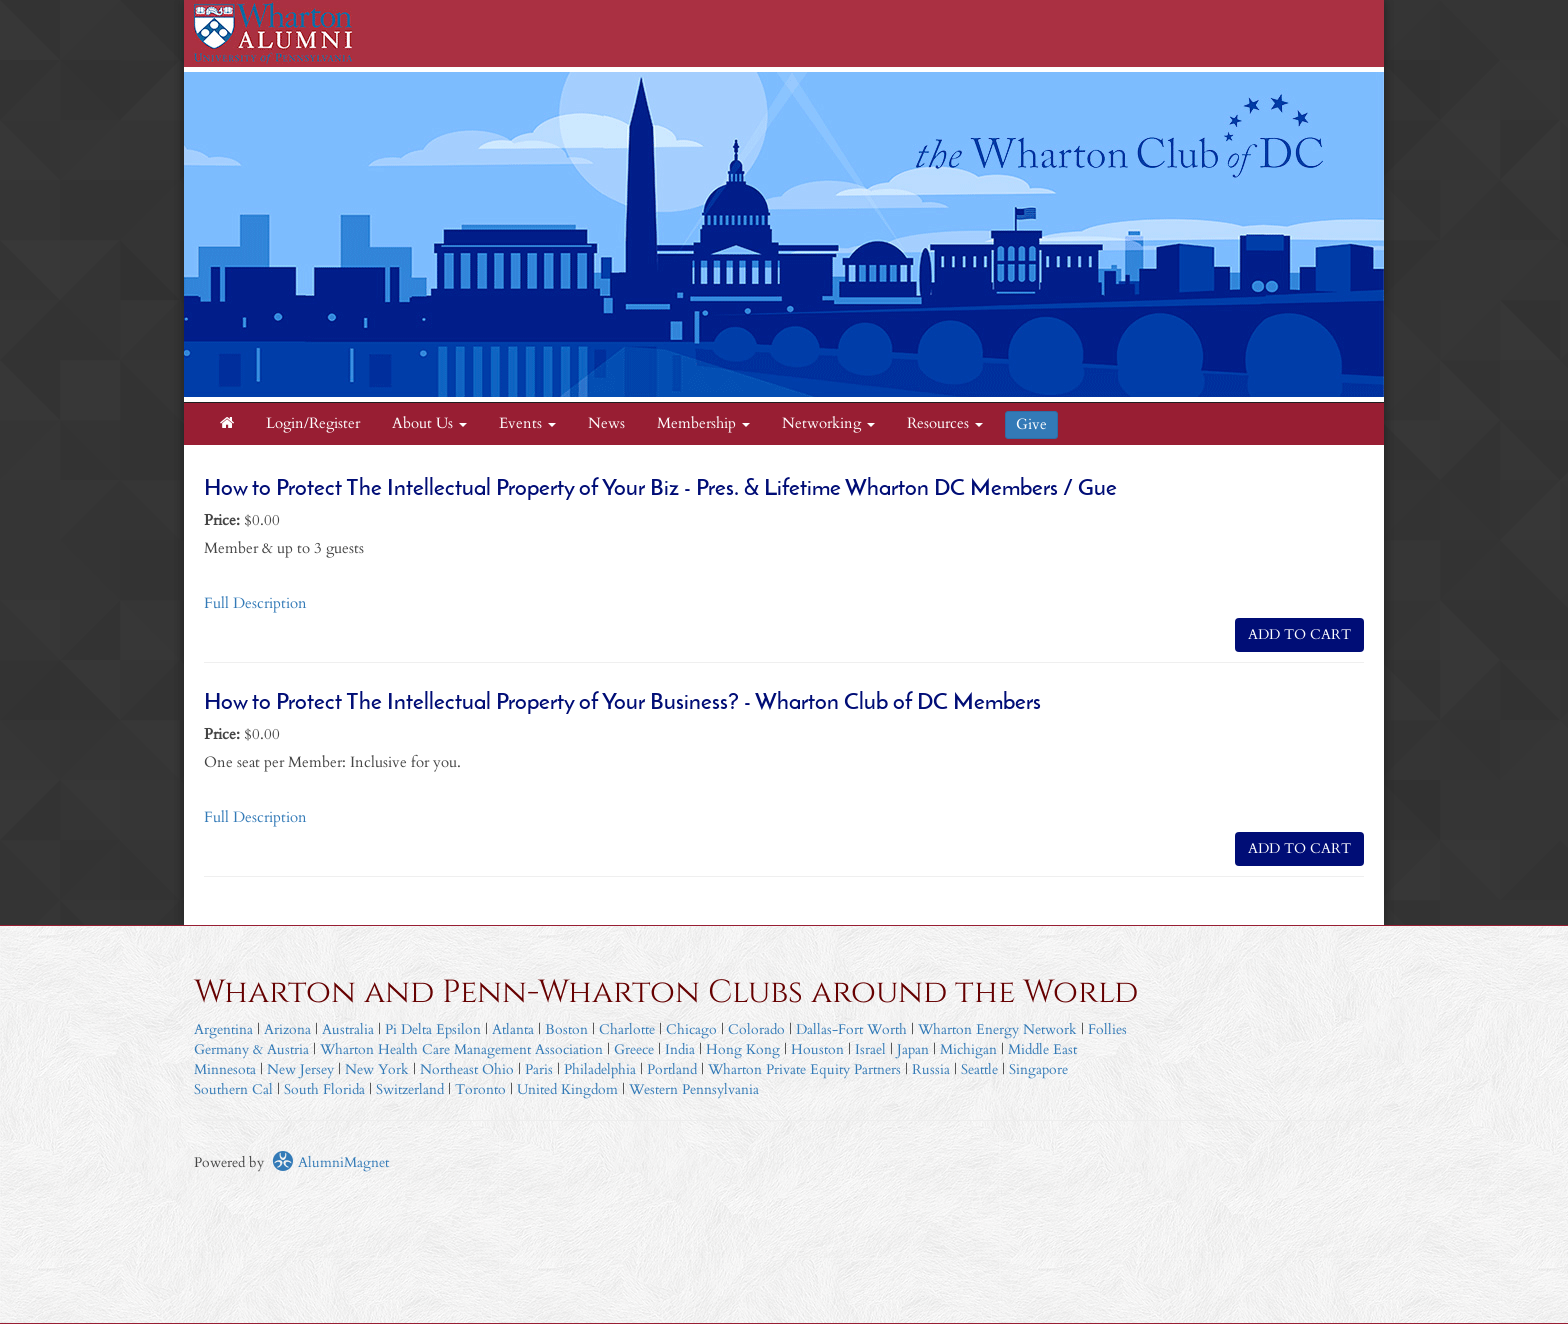  I want to click on Membership [button], so click(703, 423).